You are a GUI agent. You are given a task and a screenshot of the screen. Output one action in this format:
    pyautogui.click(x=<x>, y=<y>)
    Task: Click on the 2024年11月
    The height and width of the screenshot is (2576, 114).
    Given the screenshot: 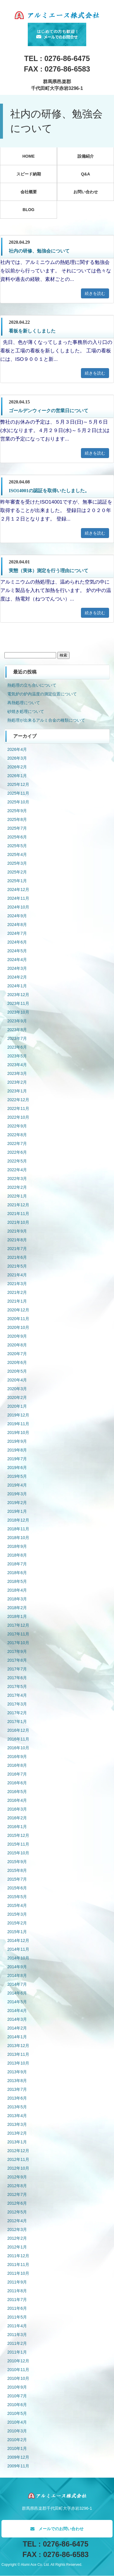 What is the action you would take?
    pyautogui.click(x=18, y=898)
    